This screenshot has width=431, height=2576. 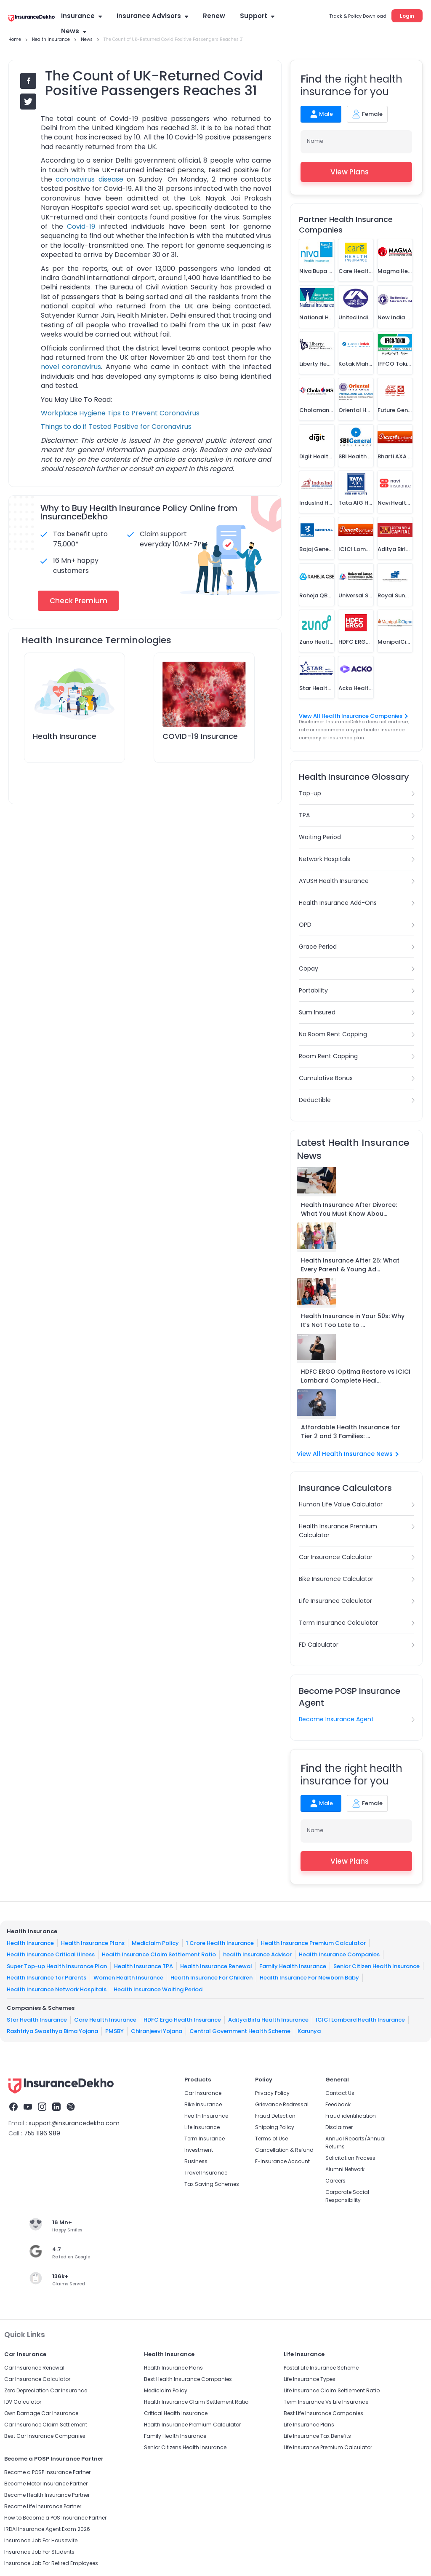 I want to click on AYUSH Health Insurance, so click(x=334, y=881).